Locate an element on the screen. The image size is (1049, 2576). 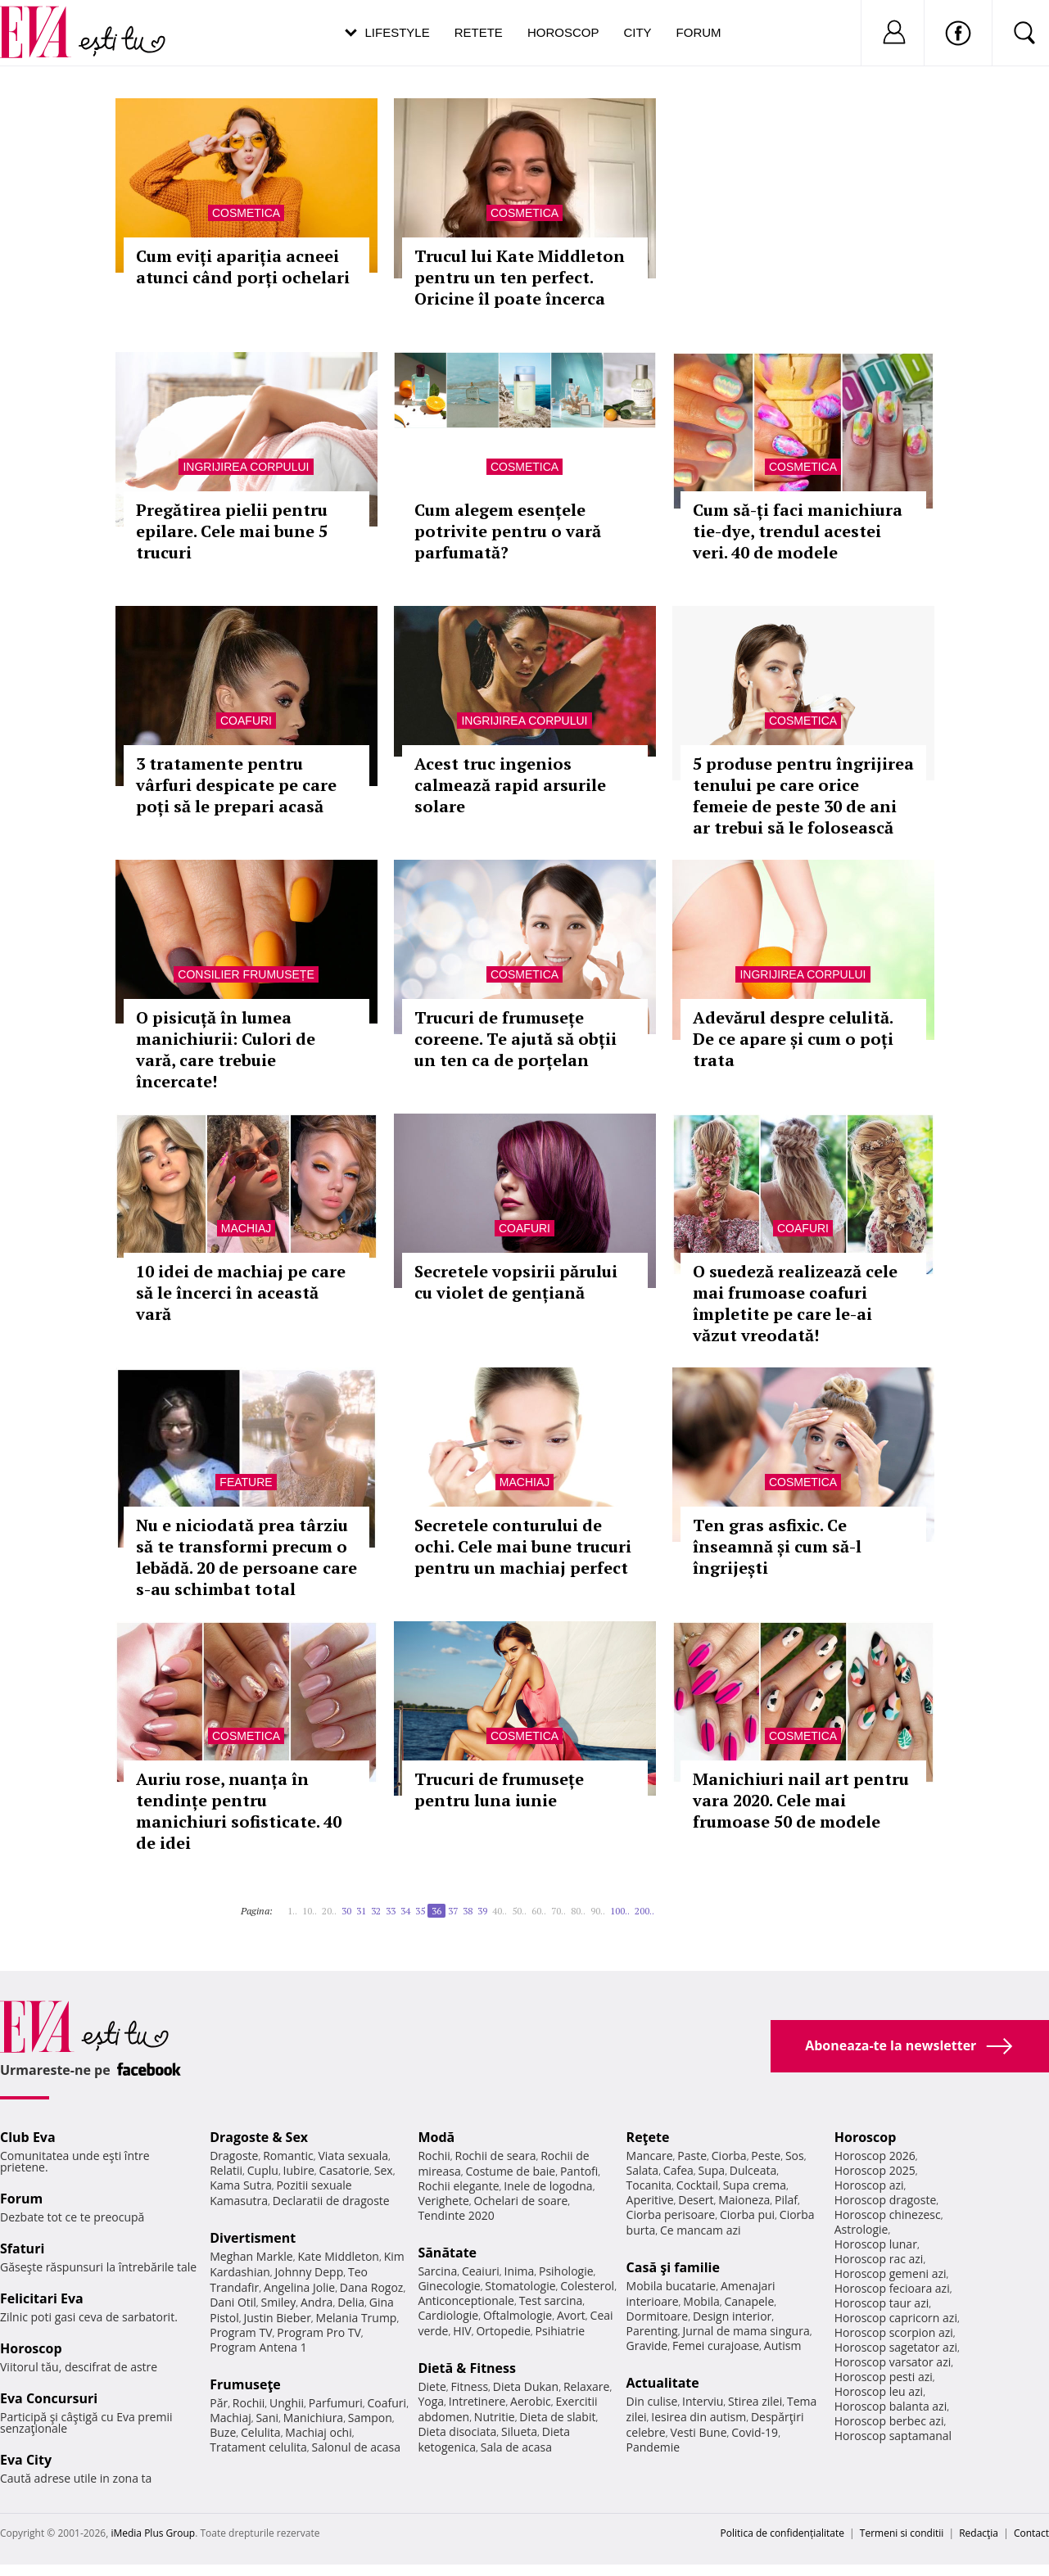
Silueta is located at coordinates (519, 2431).